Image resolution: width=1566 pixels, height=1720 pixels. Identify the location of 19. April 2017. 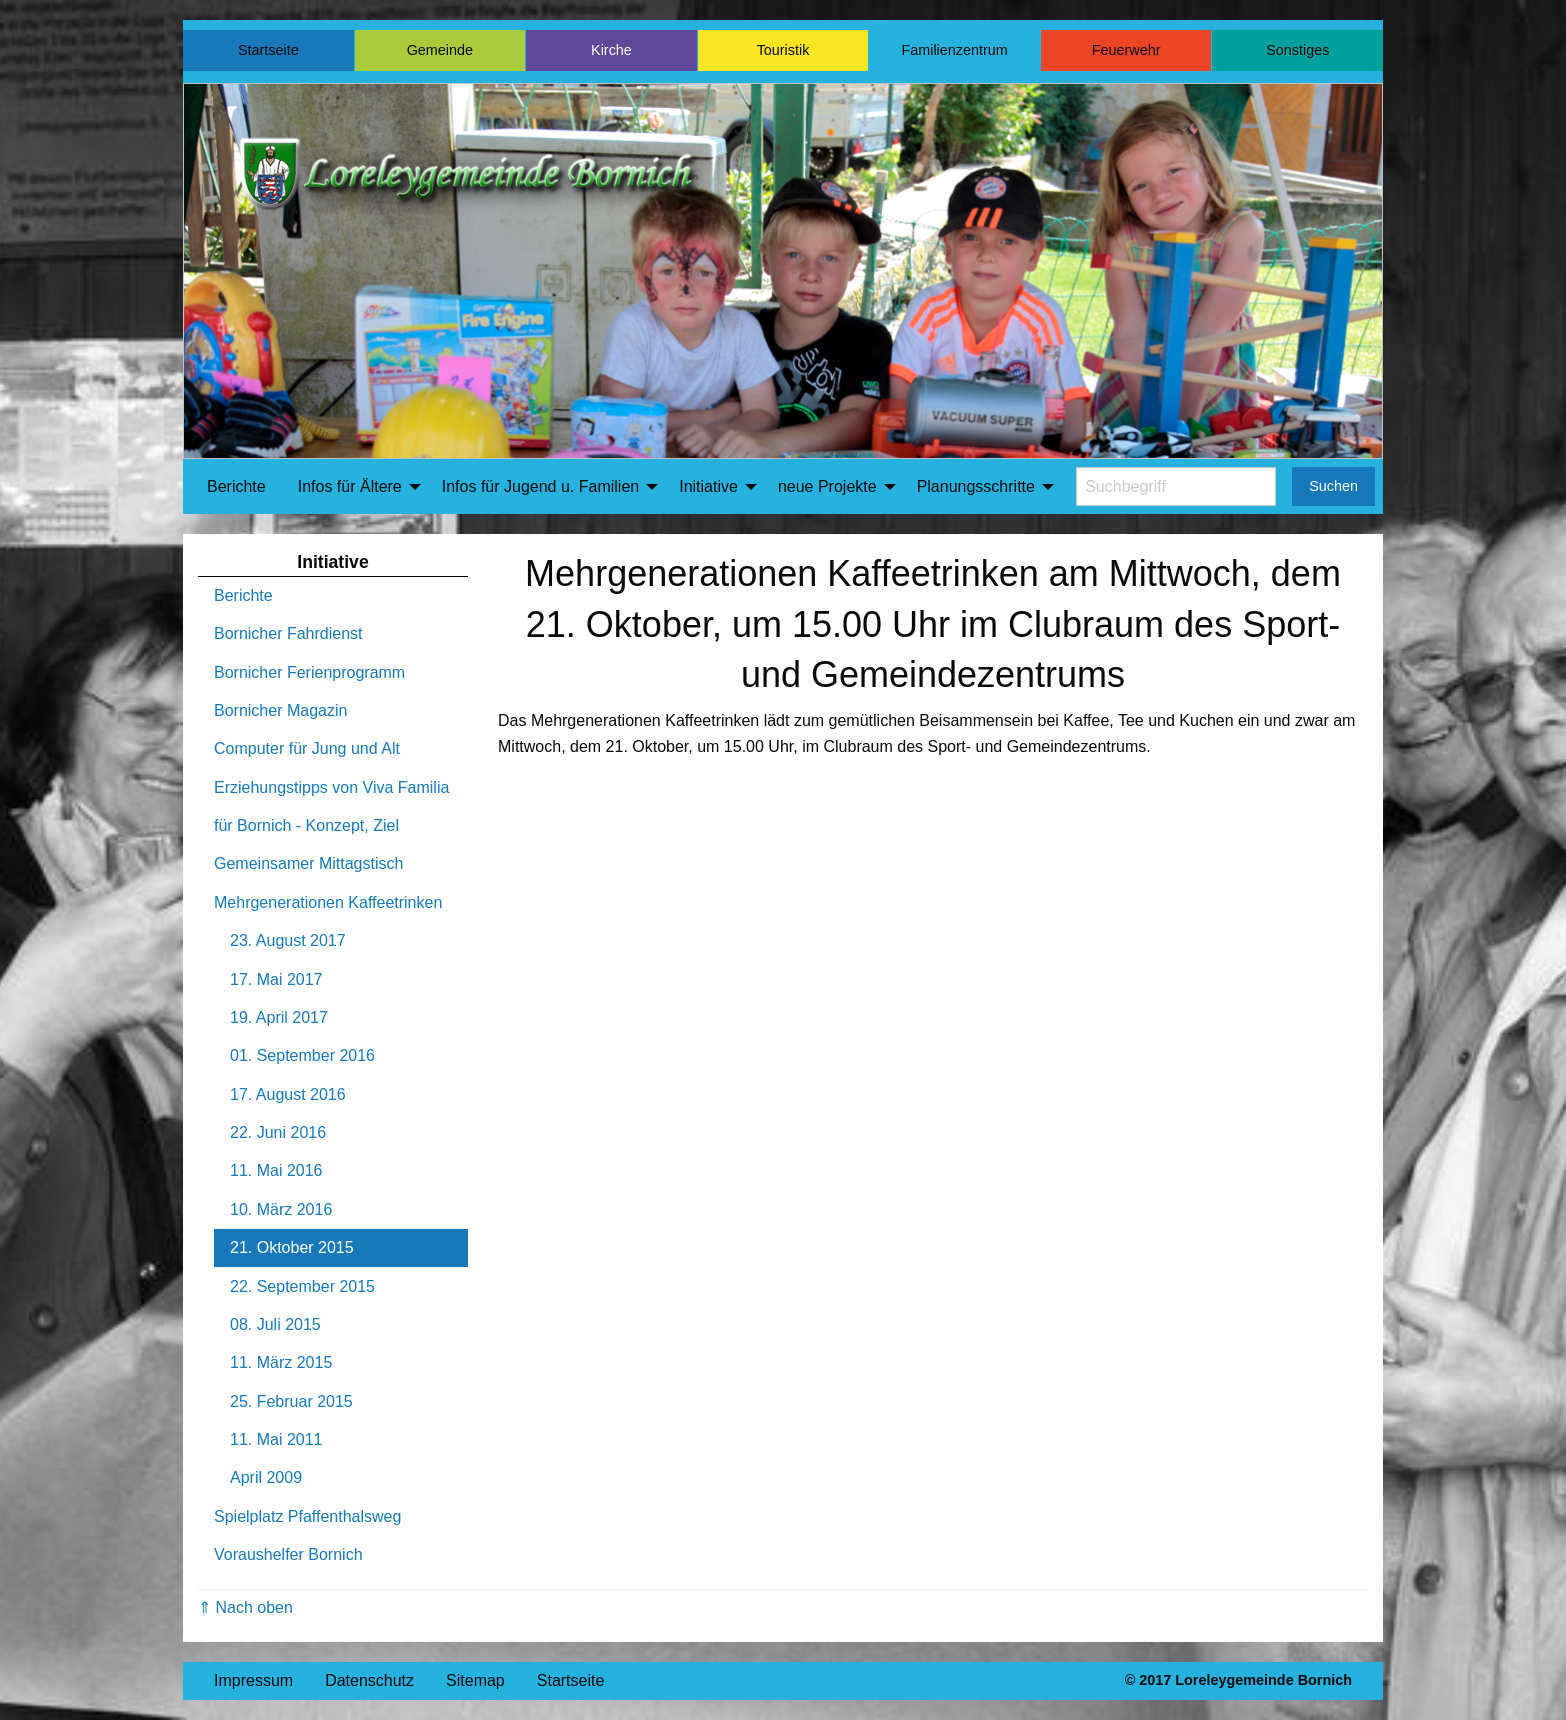
(279, 1017).